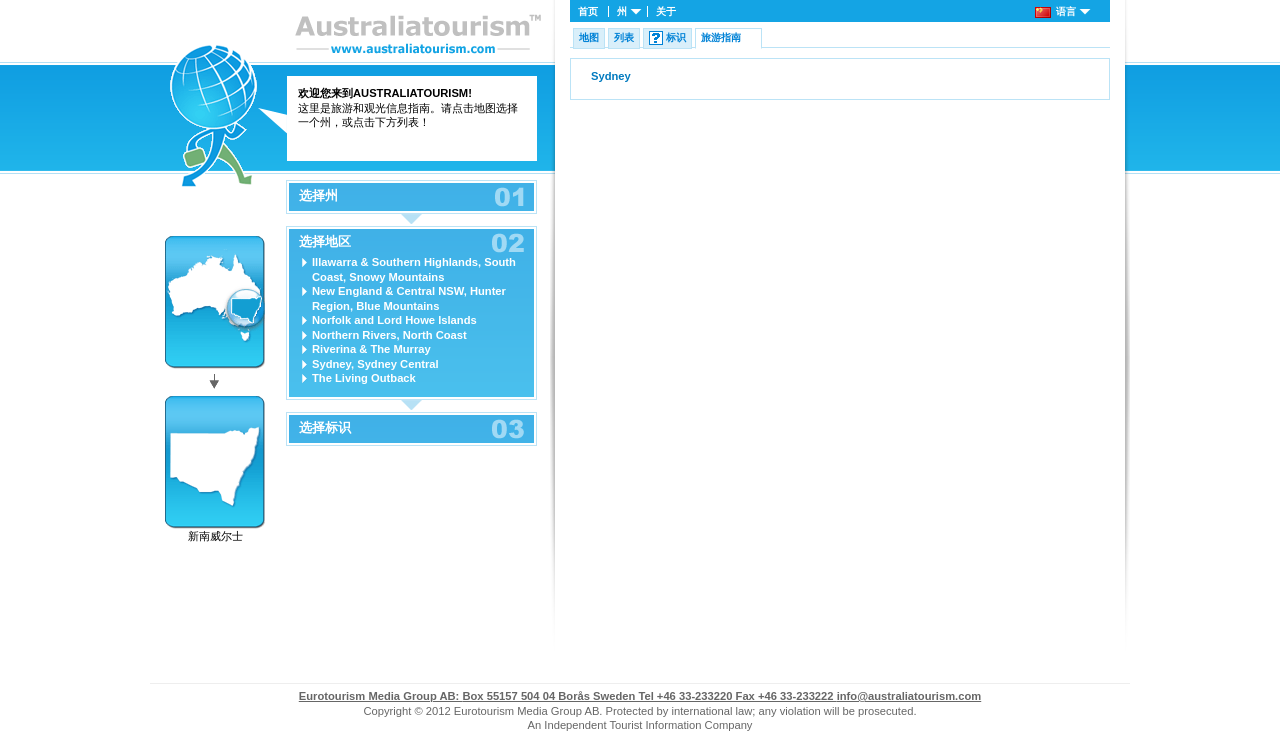 The image size is (1280, 748). What do you see at coordinates (325, 242) in the screenshot?
I see `选择地区` at bounding box center [325, 242].